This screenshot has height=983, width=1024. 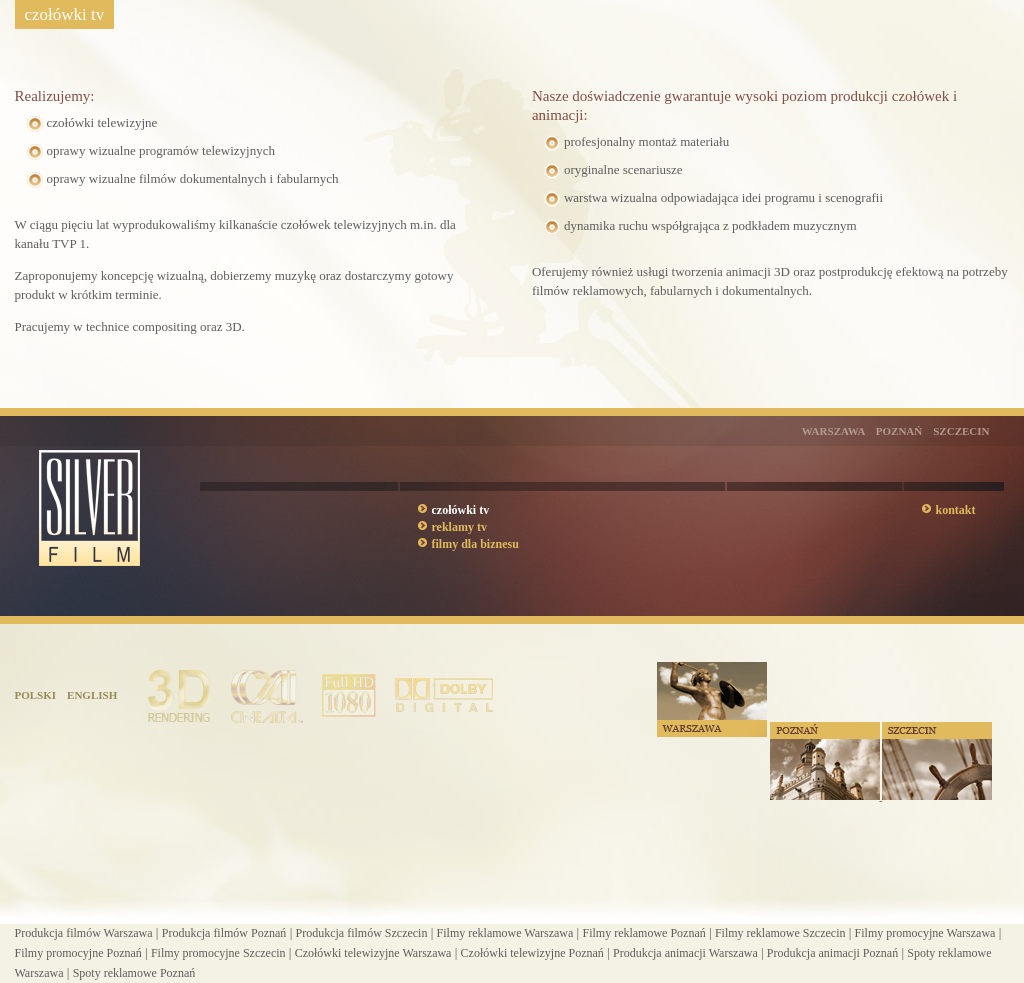 What do you see at coordinates (373, 953) in the screenshot?
I see `Czołówki telewizyjne Warszawa` at bounding box center [373, 953].